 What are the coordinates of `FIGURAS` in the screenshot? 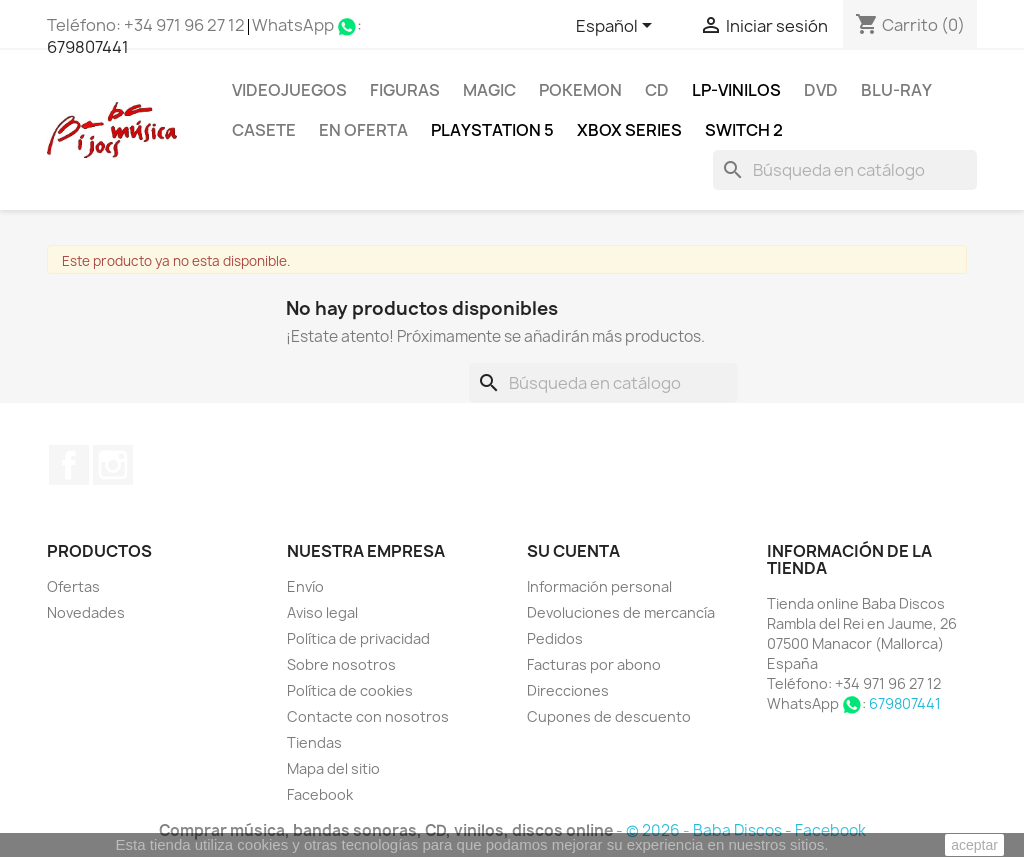 It's located at (405, 90).